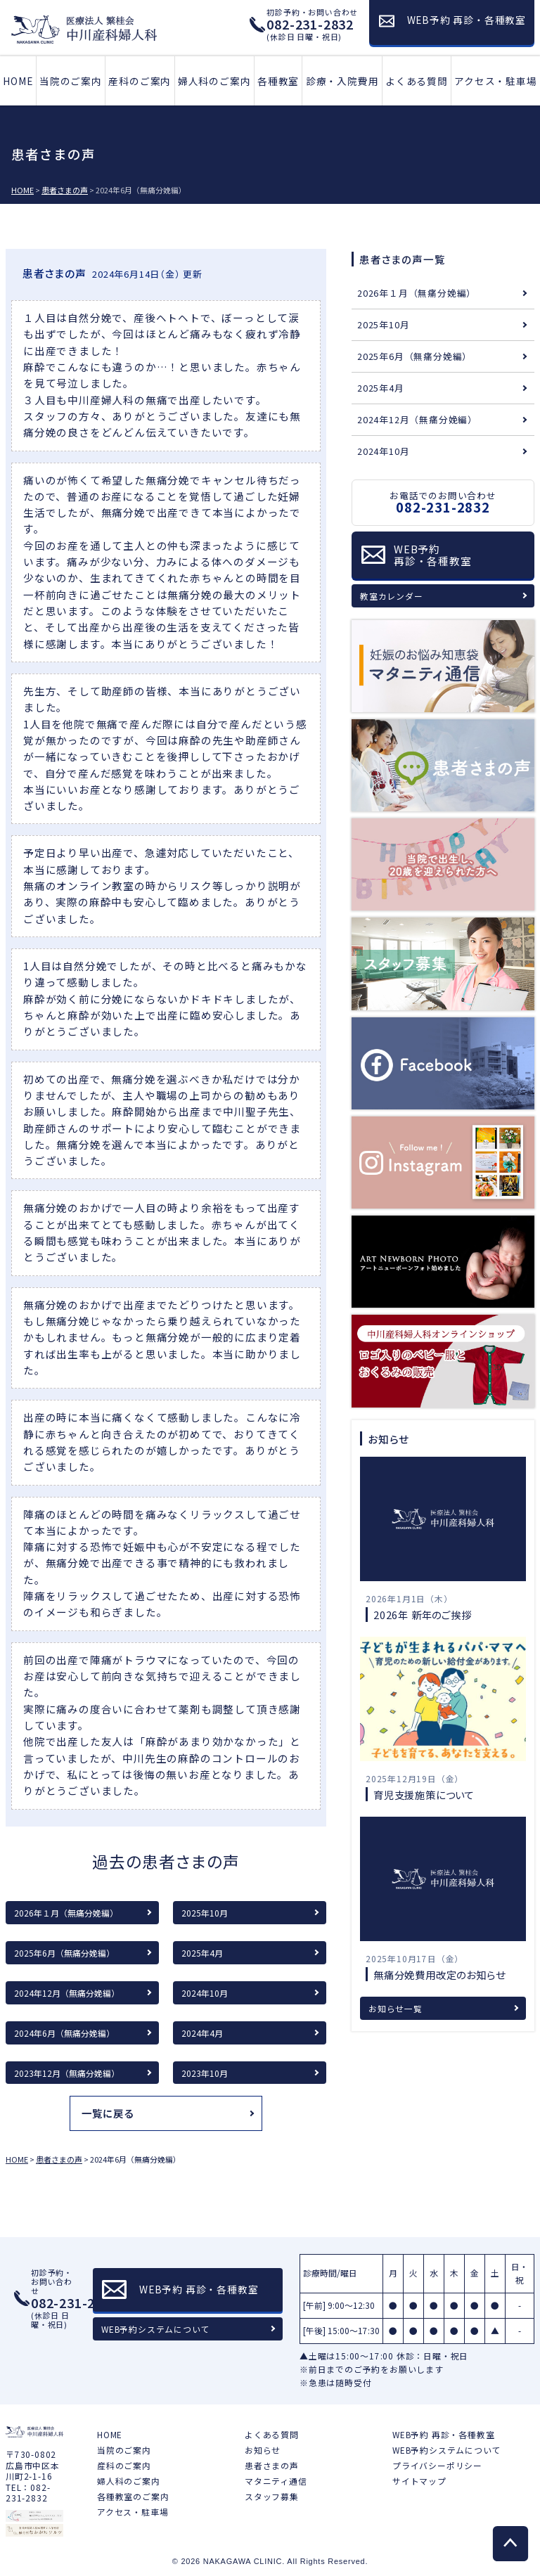 Image resolution: width=540 pixels, height=2576 pixels. I want to click on 2023年12月（無痛分娩編）, so click(67, 2073).